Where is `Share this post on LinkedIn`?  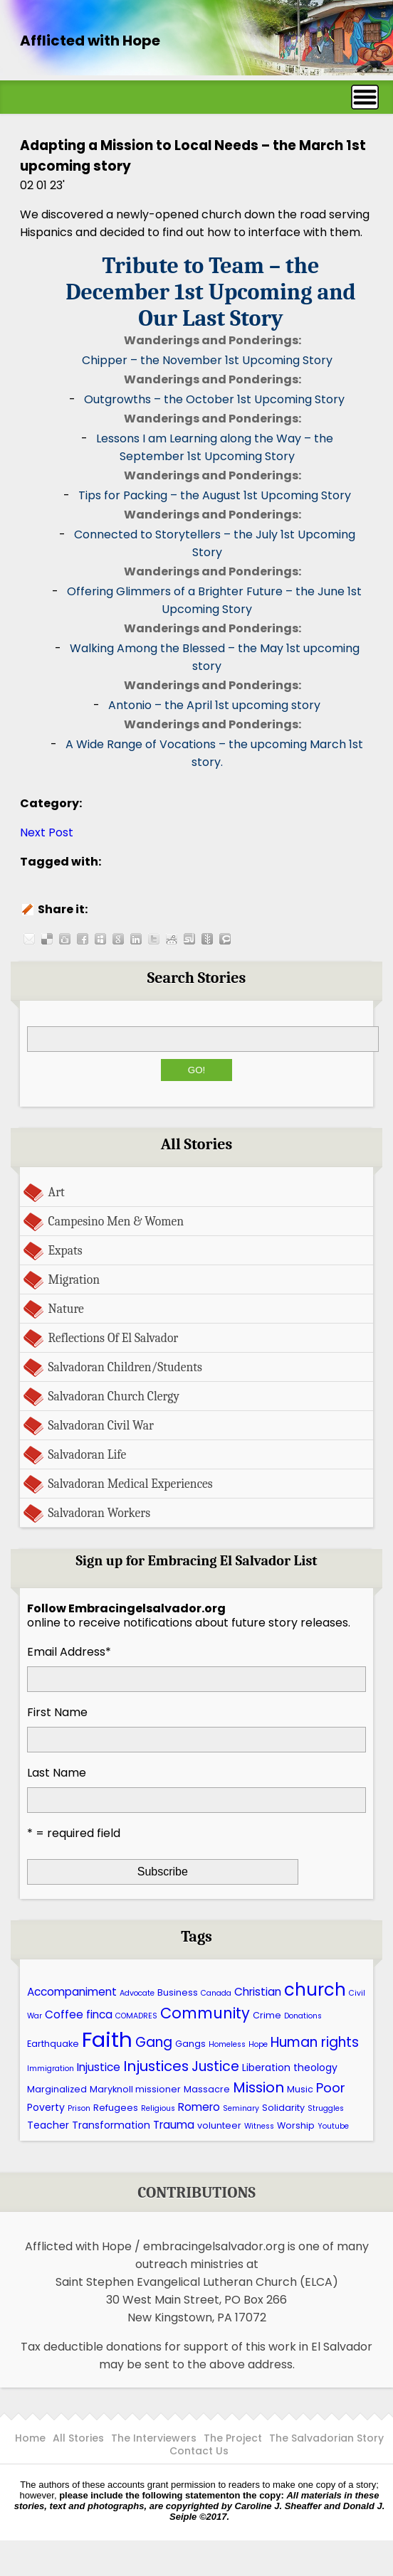 Share this post on LinkedIn is located at coordinates (136, 938).